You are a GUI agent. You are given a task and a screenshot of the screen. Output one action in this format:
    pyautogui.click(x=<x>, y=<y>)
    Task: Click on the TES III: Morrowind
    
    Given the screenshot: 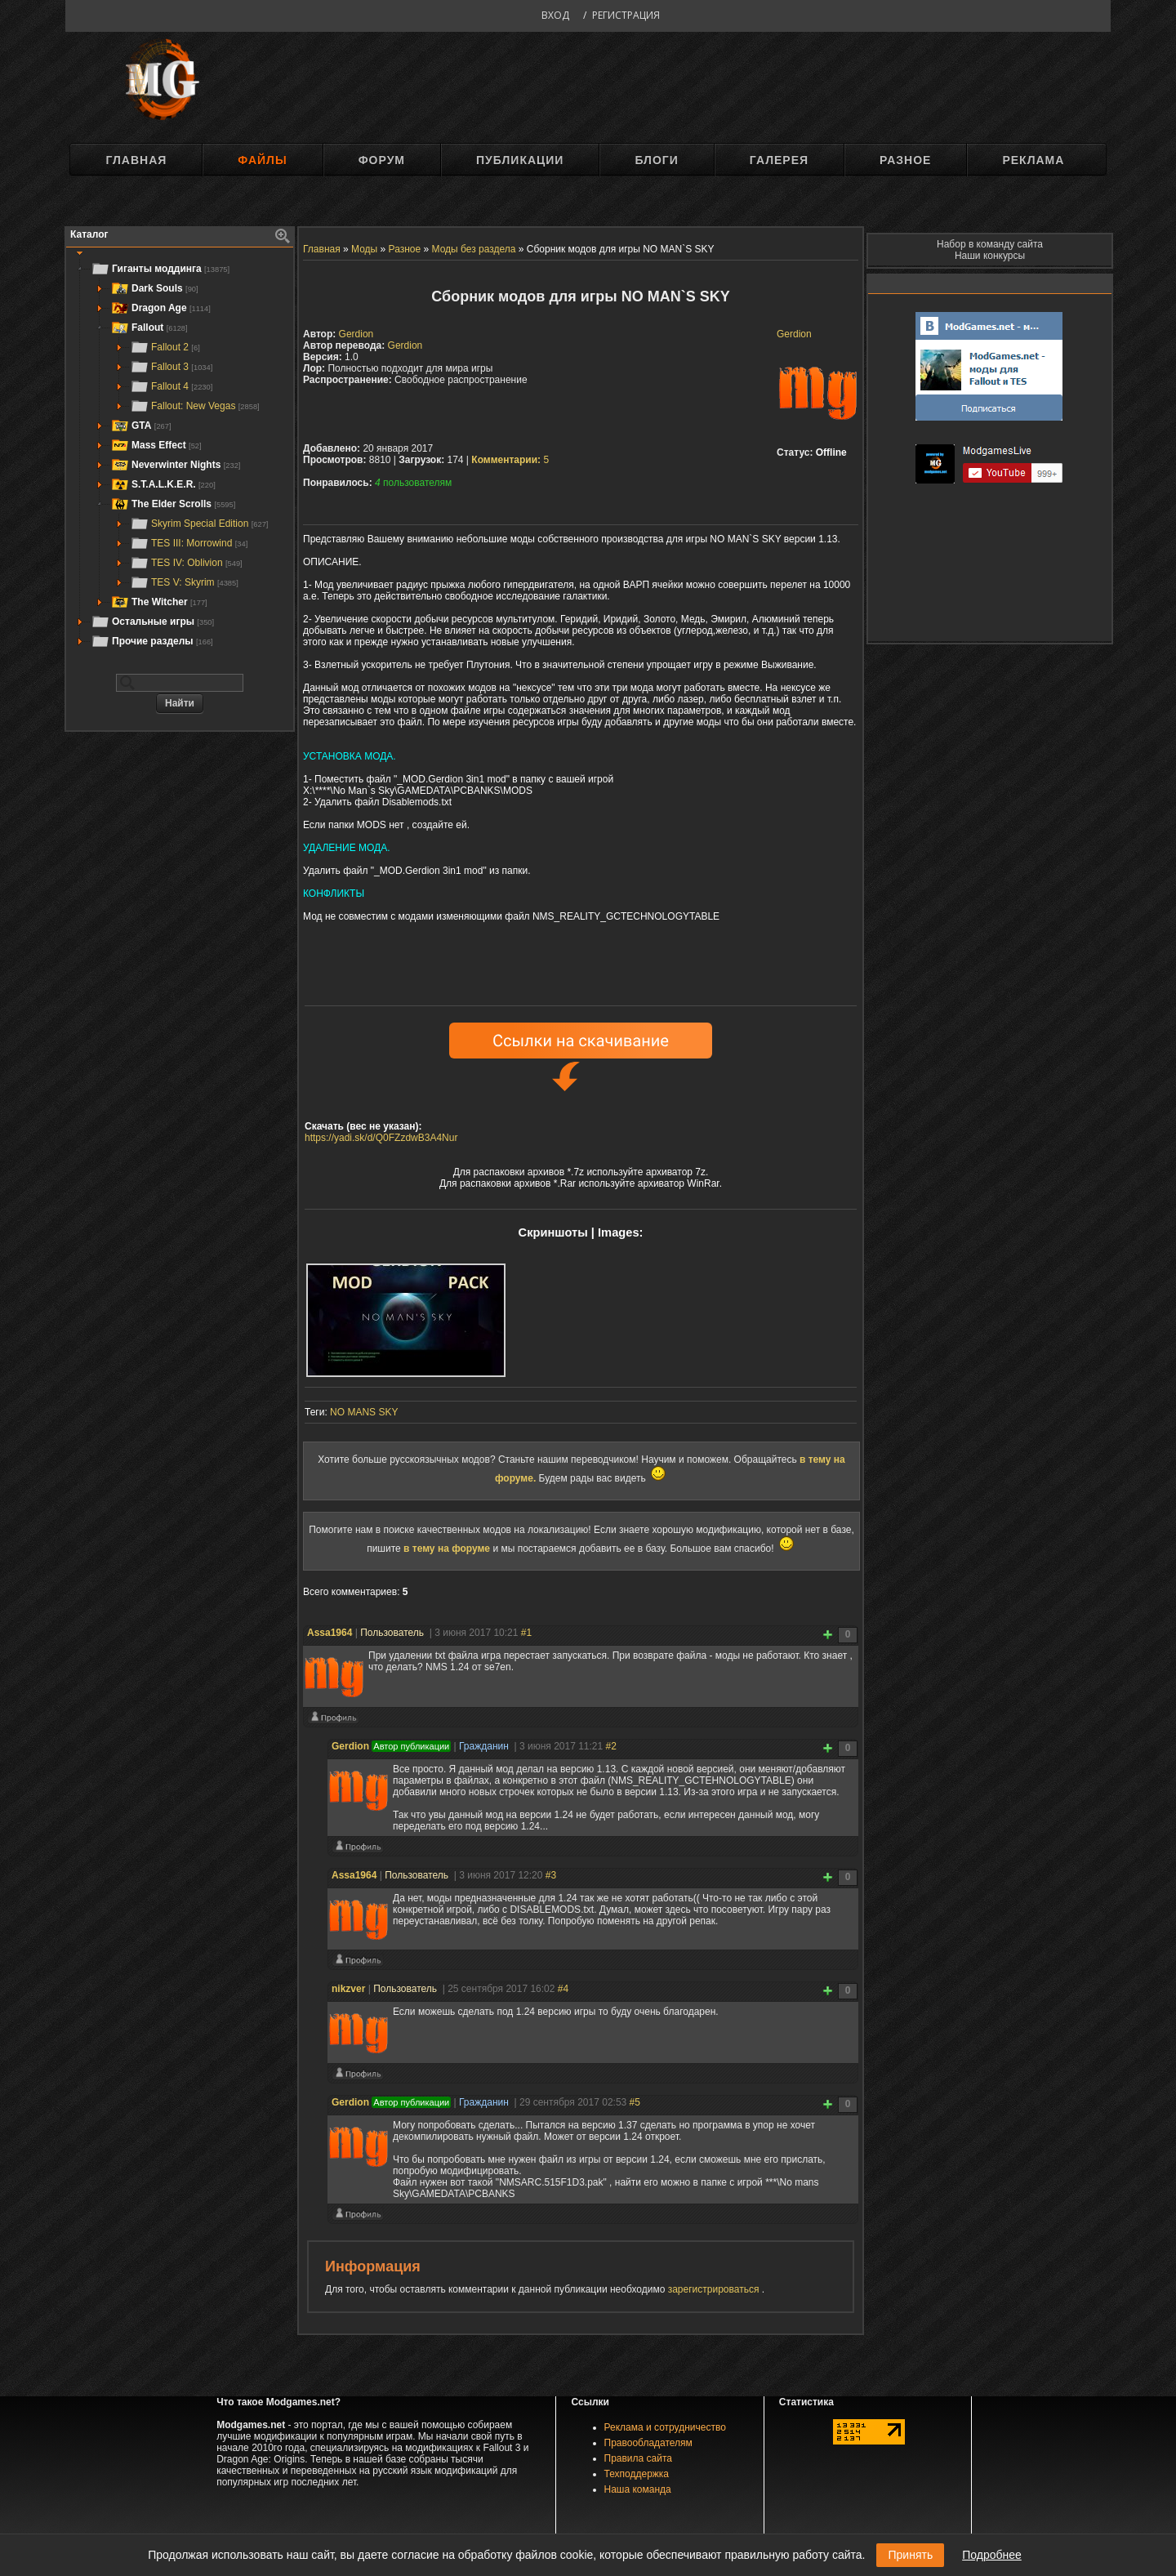 What is the action you would take?
    pyautogui.click(x=188, y=543)
    